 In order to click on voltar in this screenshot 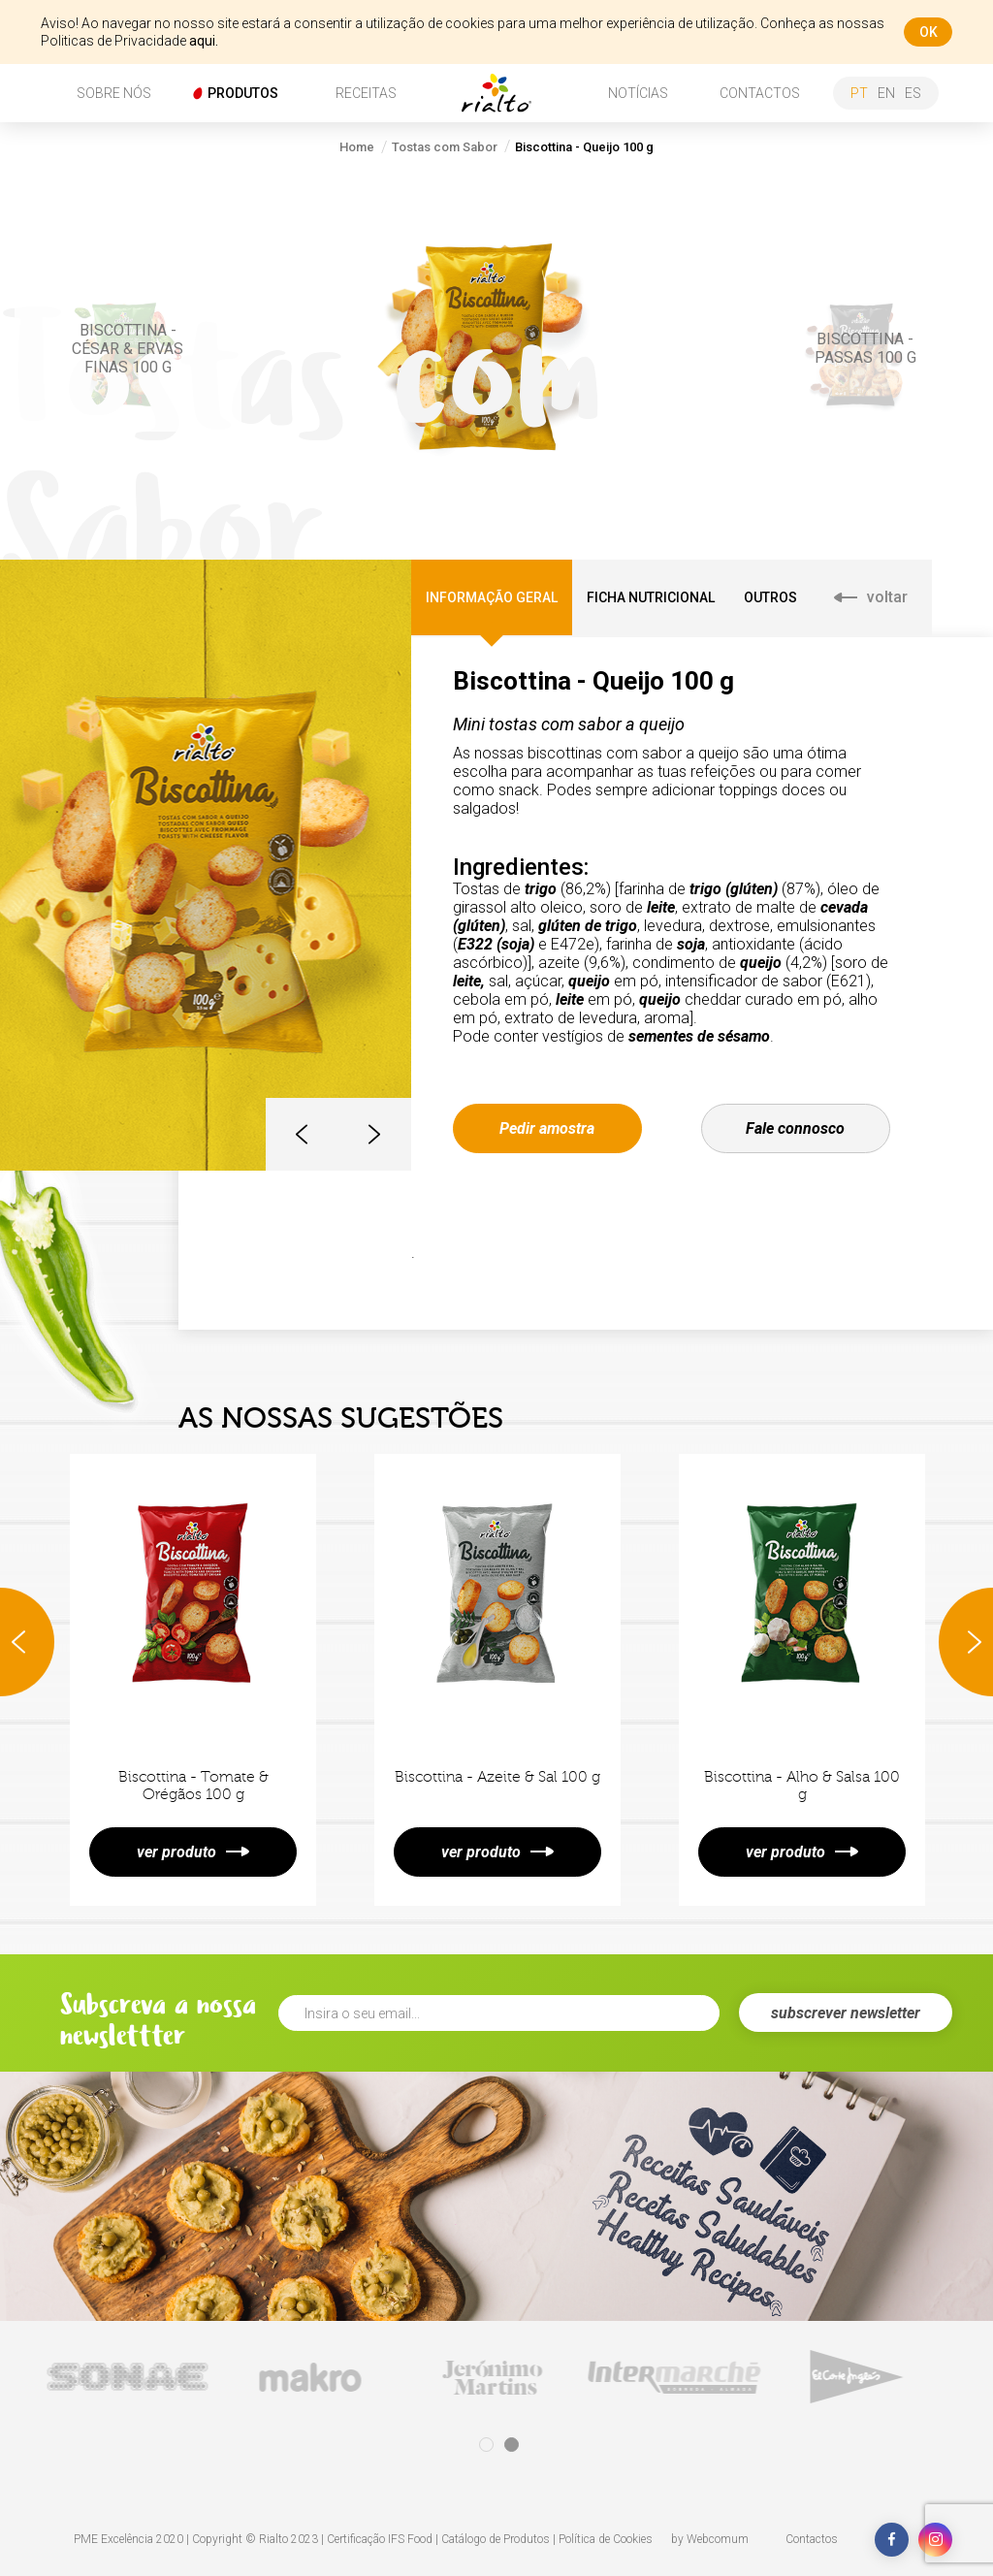, I will do `click(871, 597)`.